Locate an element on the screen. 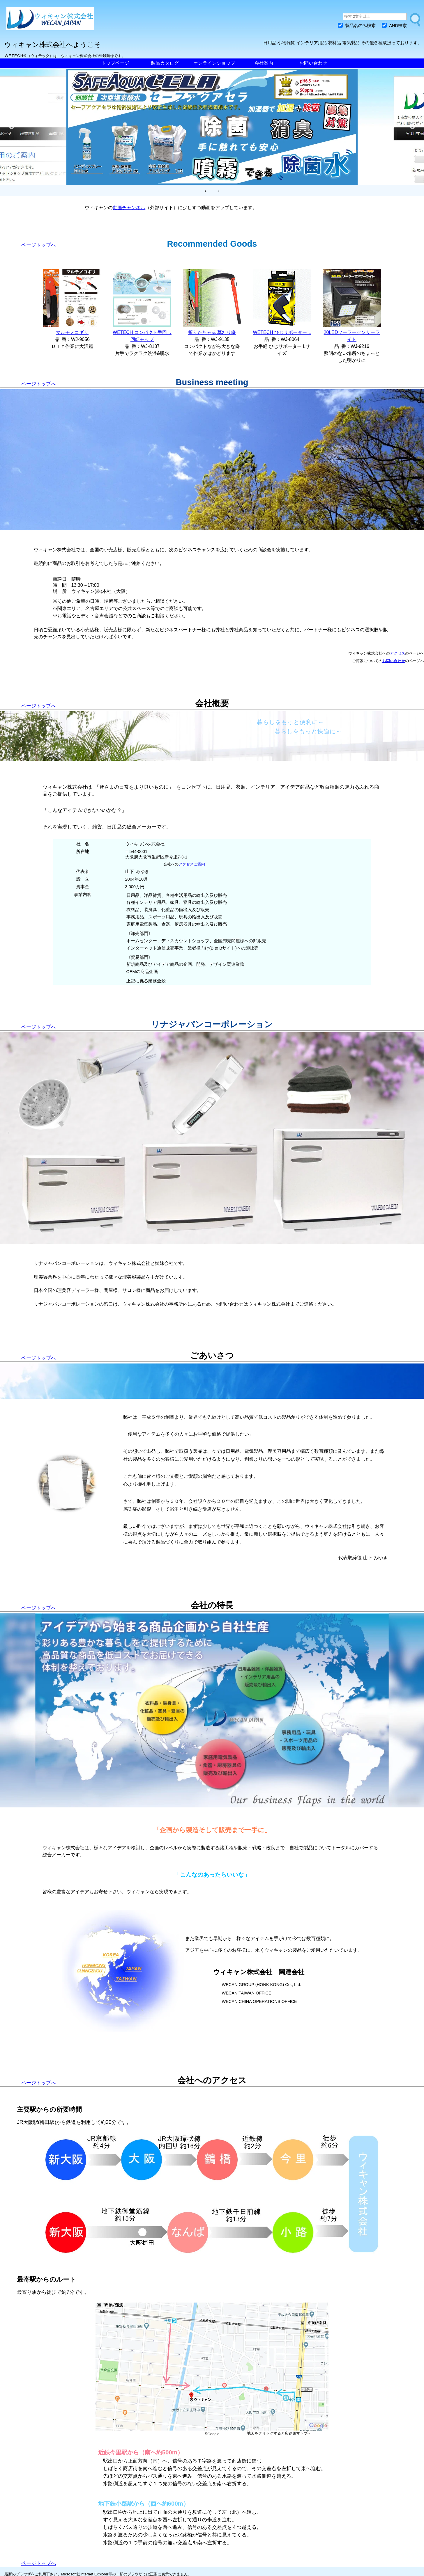 The height and width of the screenshot is (2576, 424). 折りたたみ式 草刈り鎌 is located at coordinates (212, 332).